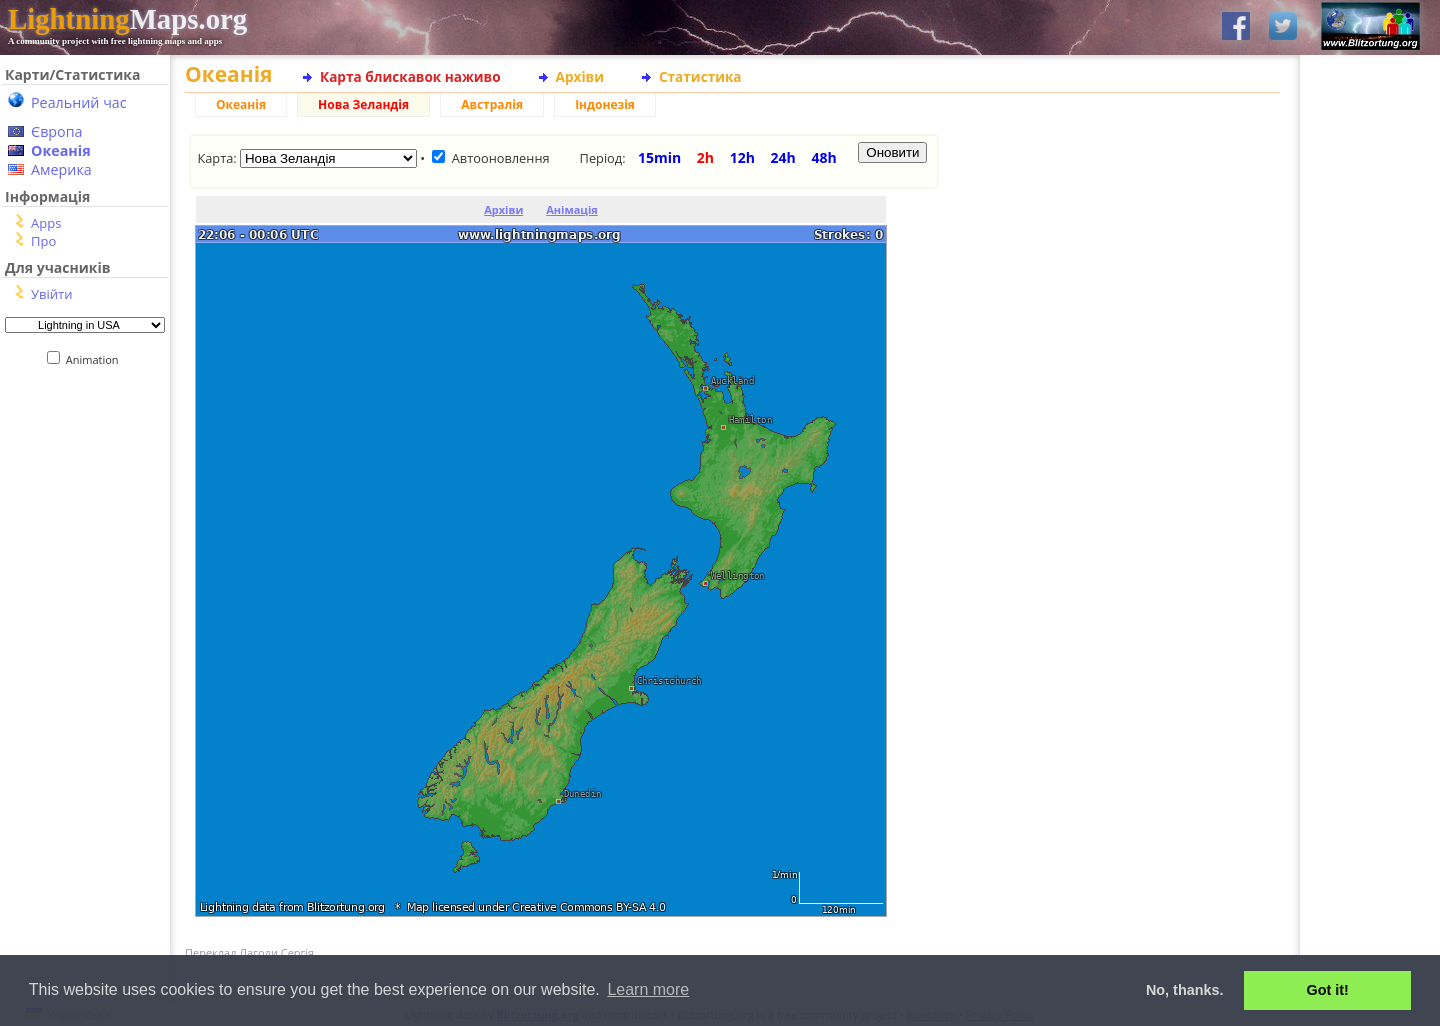 The width and height of the screenshot is (1440, 1026). What do you see at coordinates (705, 157) in the screenshot?
I see `2h` at bounding box center [705, 157].